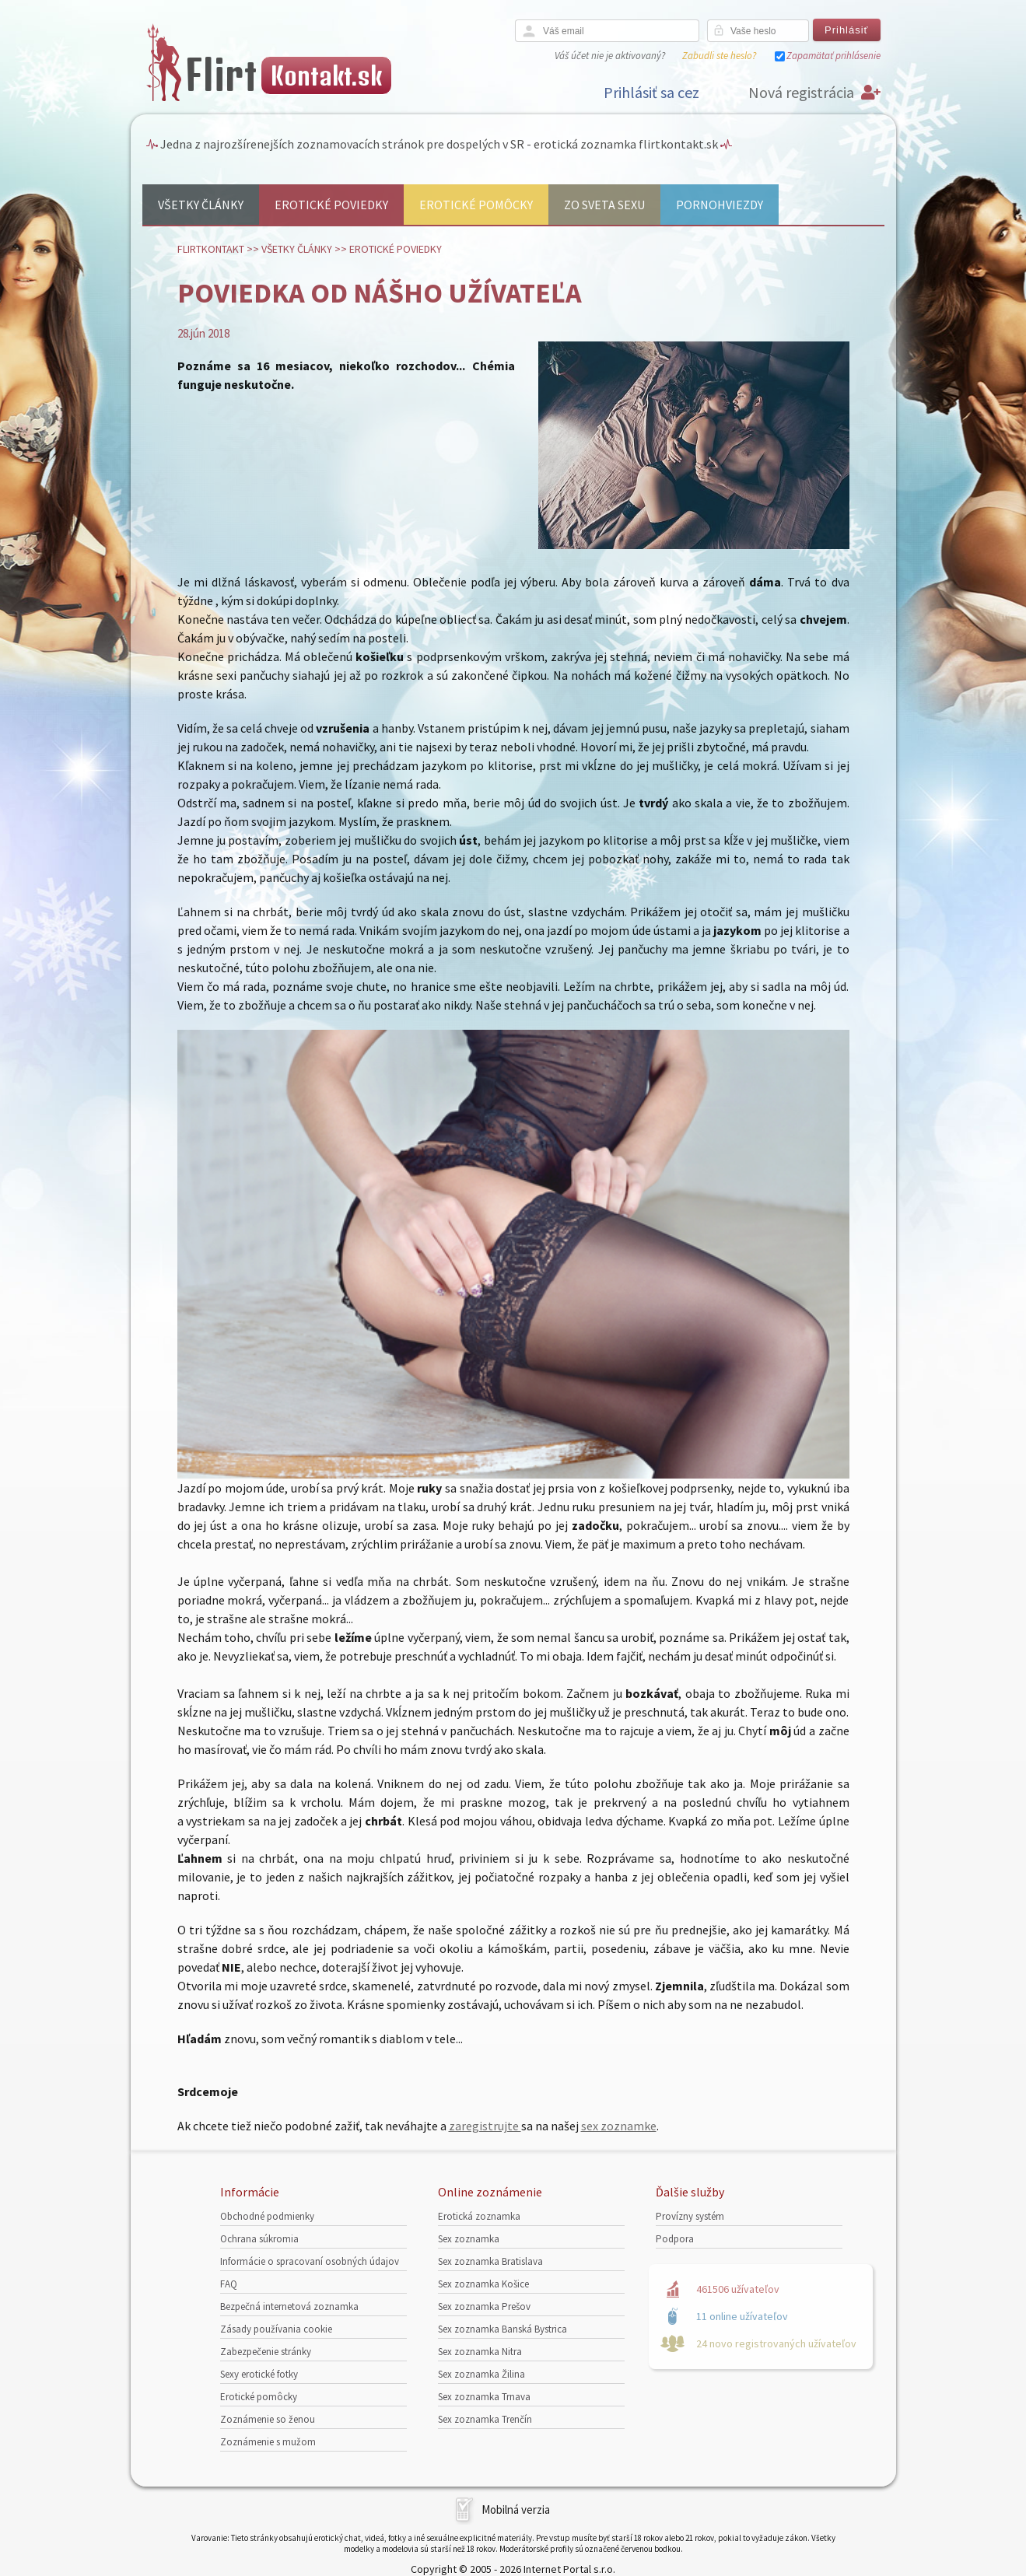  I want to click on Sex zoznamka Žilina, so click(481, 2374).